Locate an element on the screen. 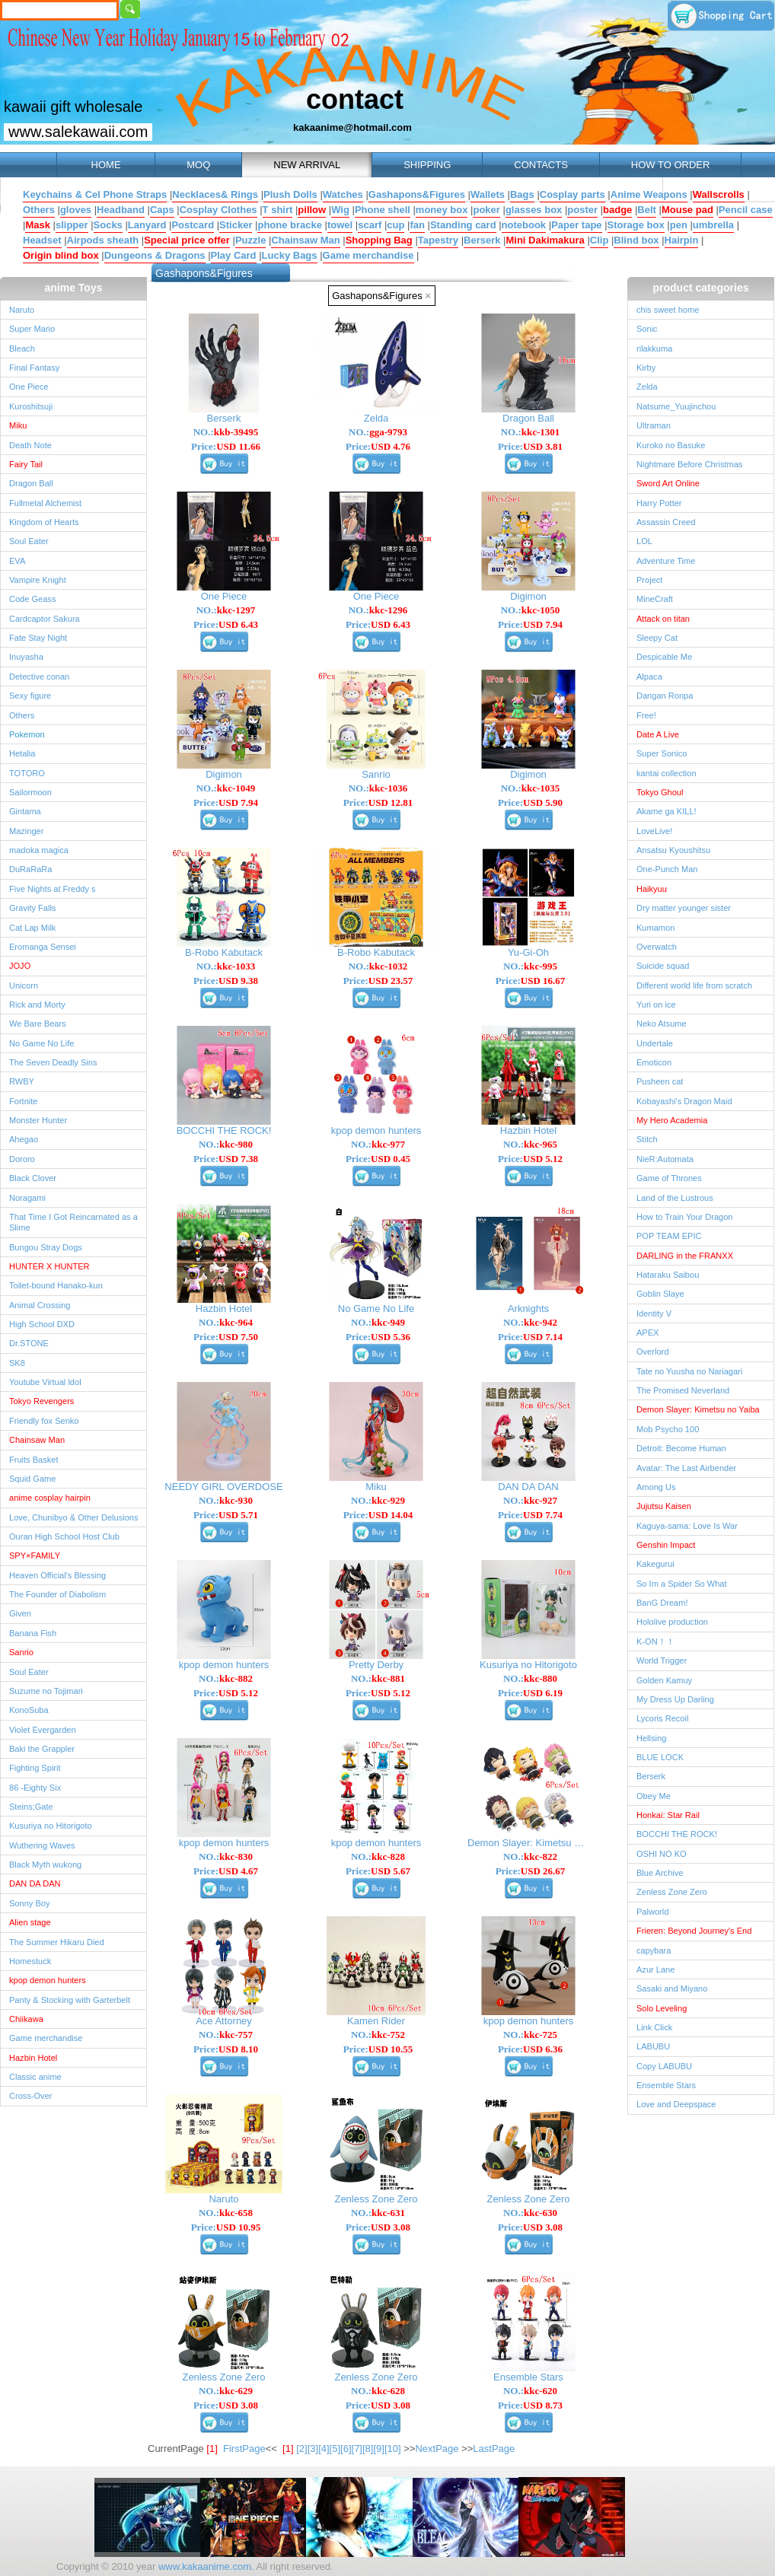 This screenshot has width=775, height=2576. The Promised Neverland is located at coordinates (682, 1390).